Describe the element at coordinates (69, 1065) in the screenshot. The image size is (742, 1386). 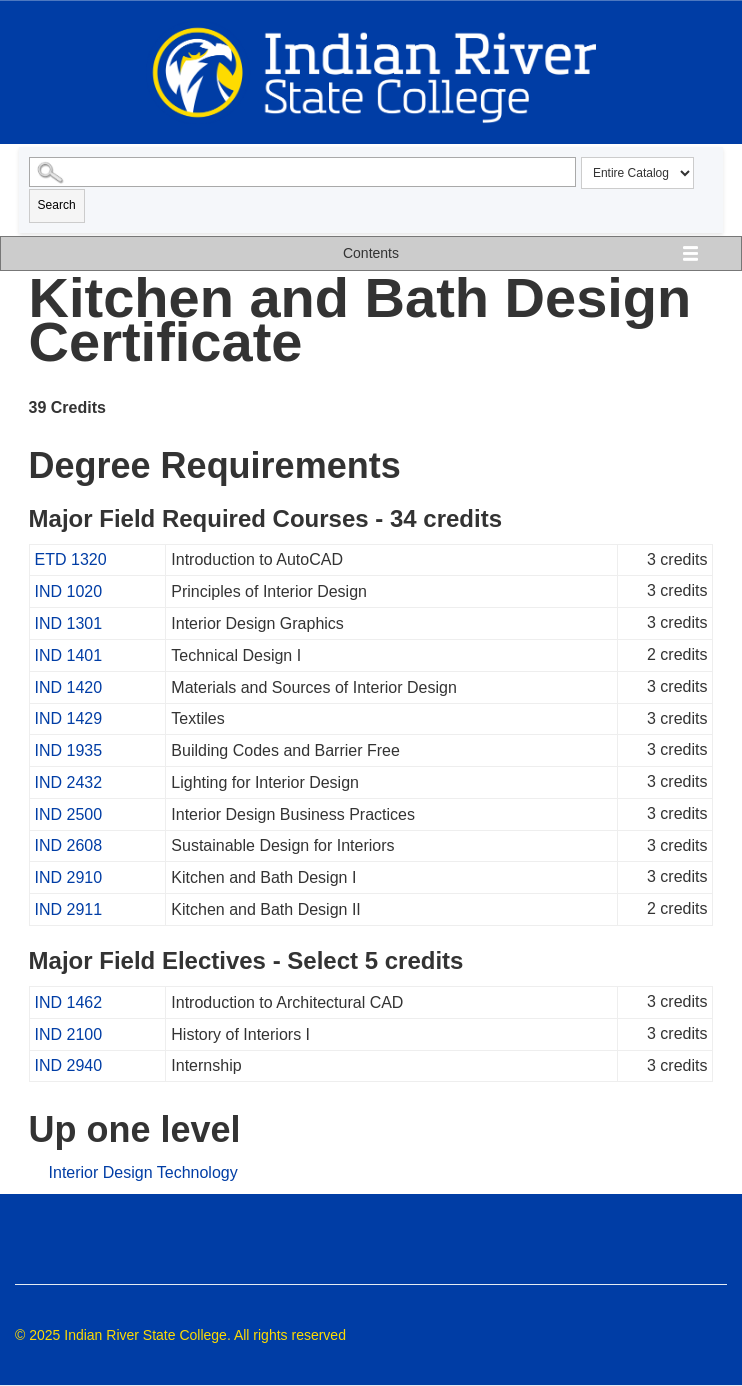
I see `IND 2940` at that location.